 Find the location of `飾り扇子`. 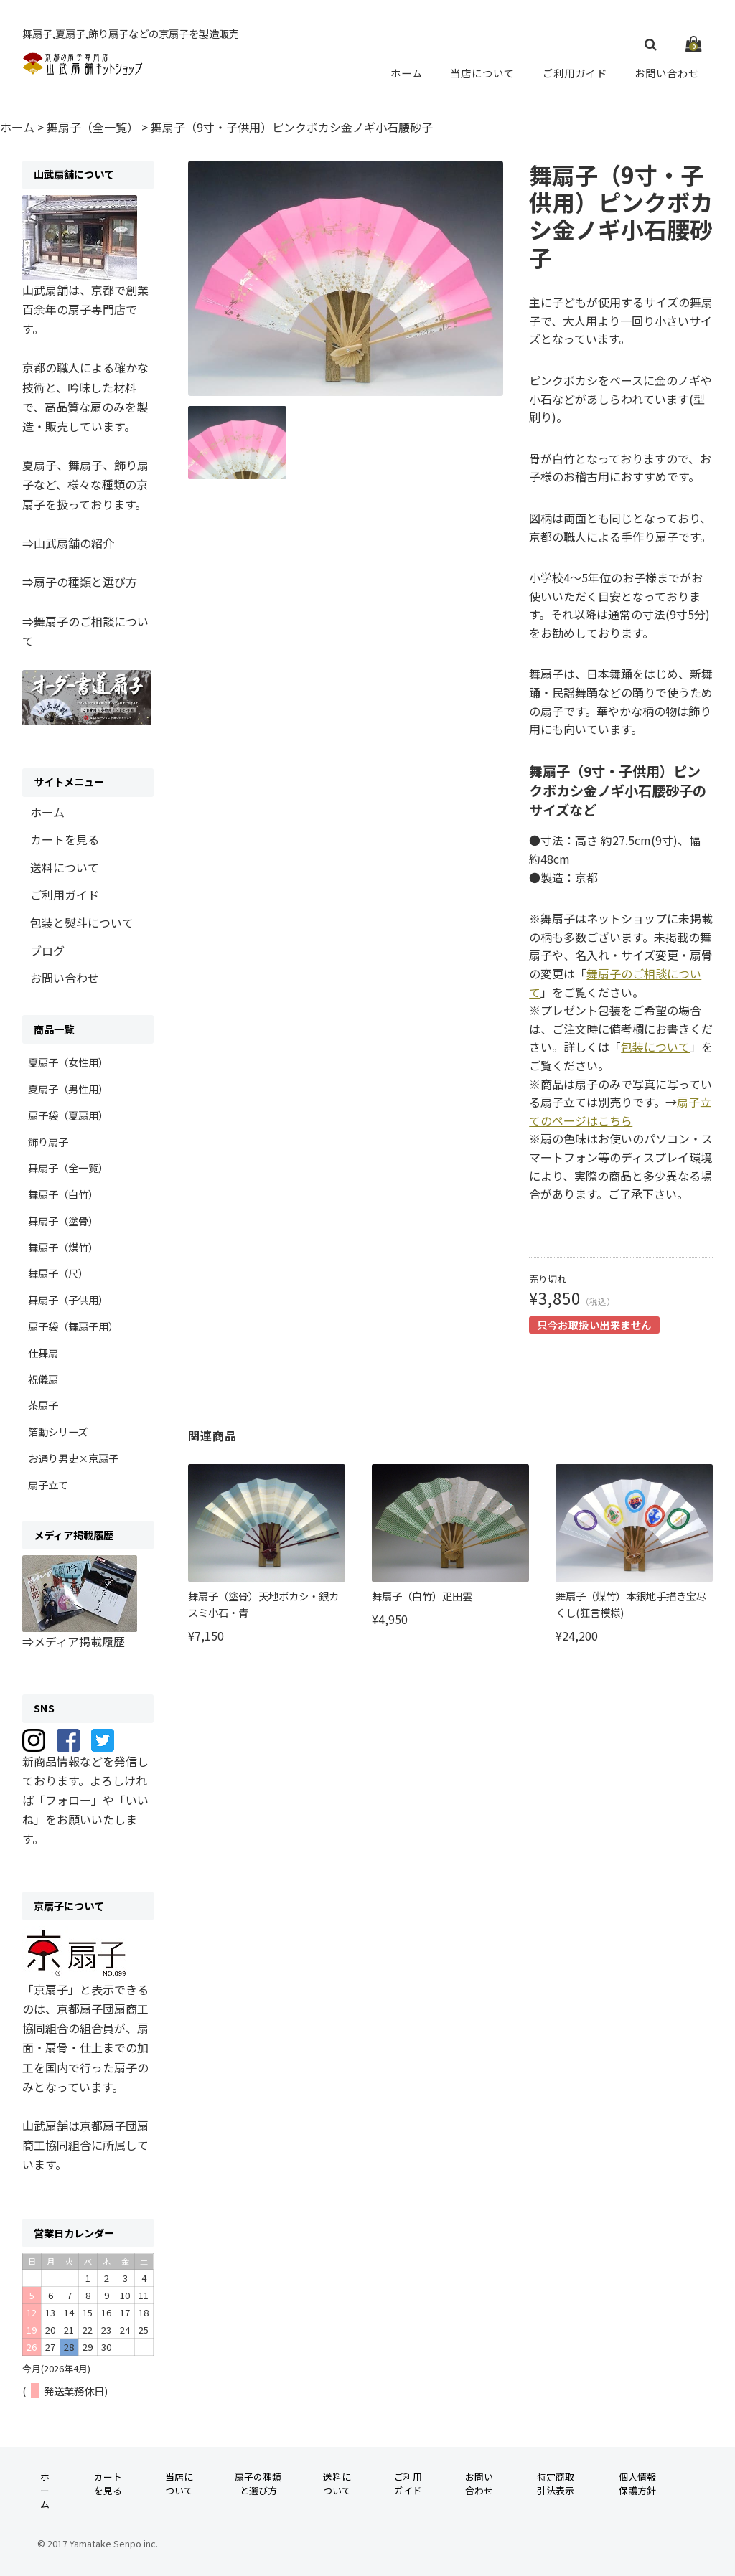

飾り扇子 is located at coordinates (48, 1141).